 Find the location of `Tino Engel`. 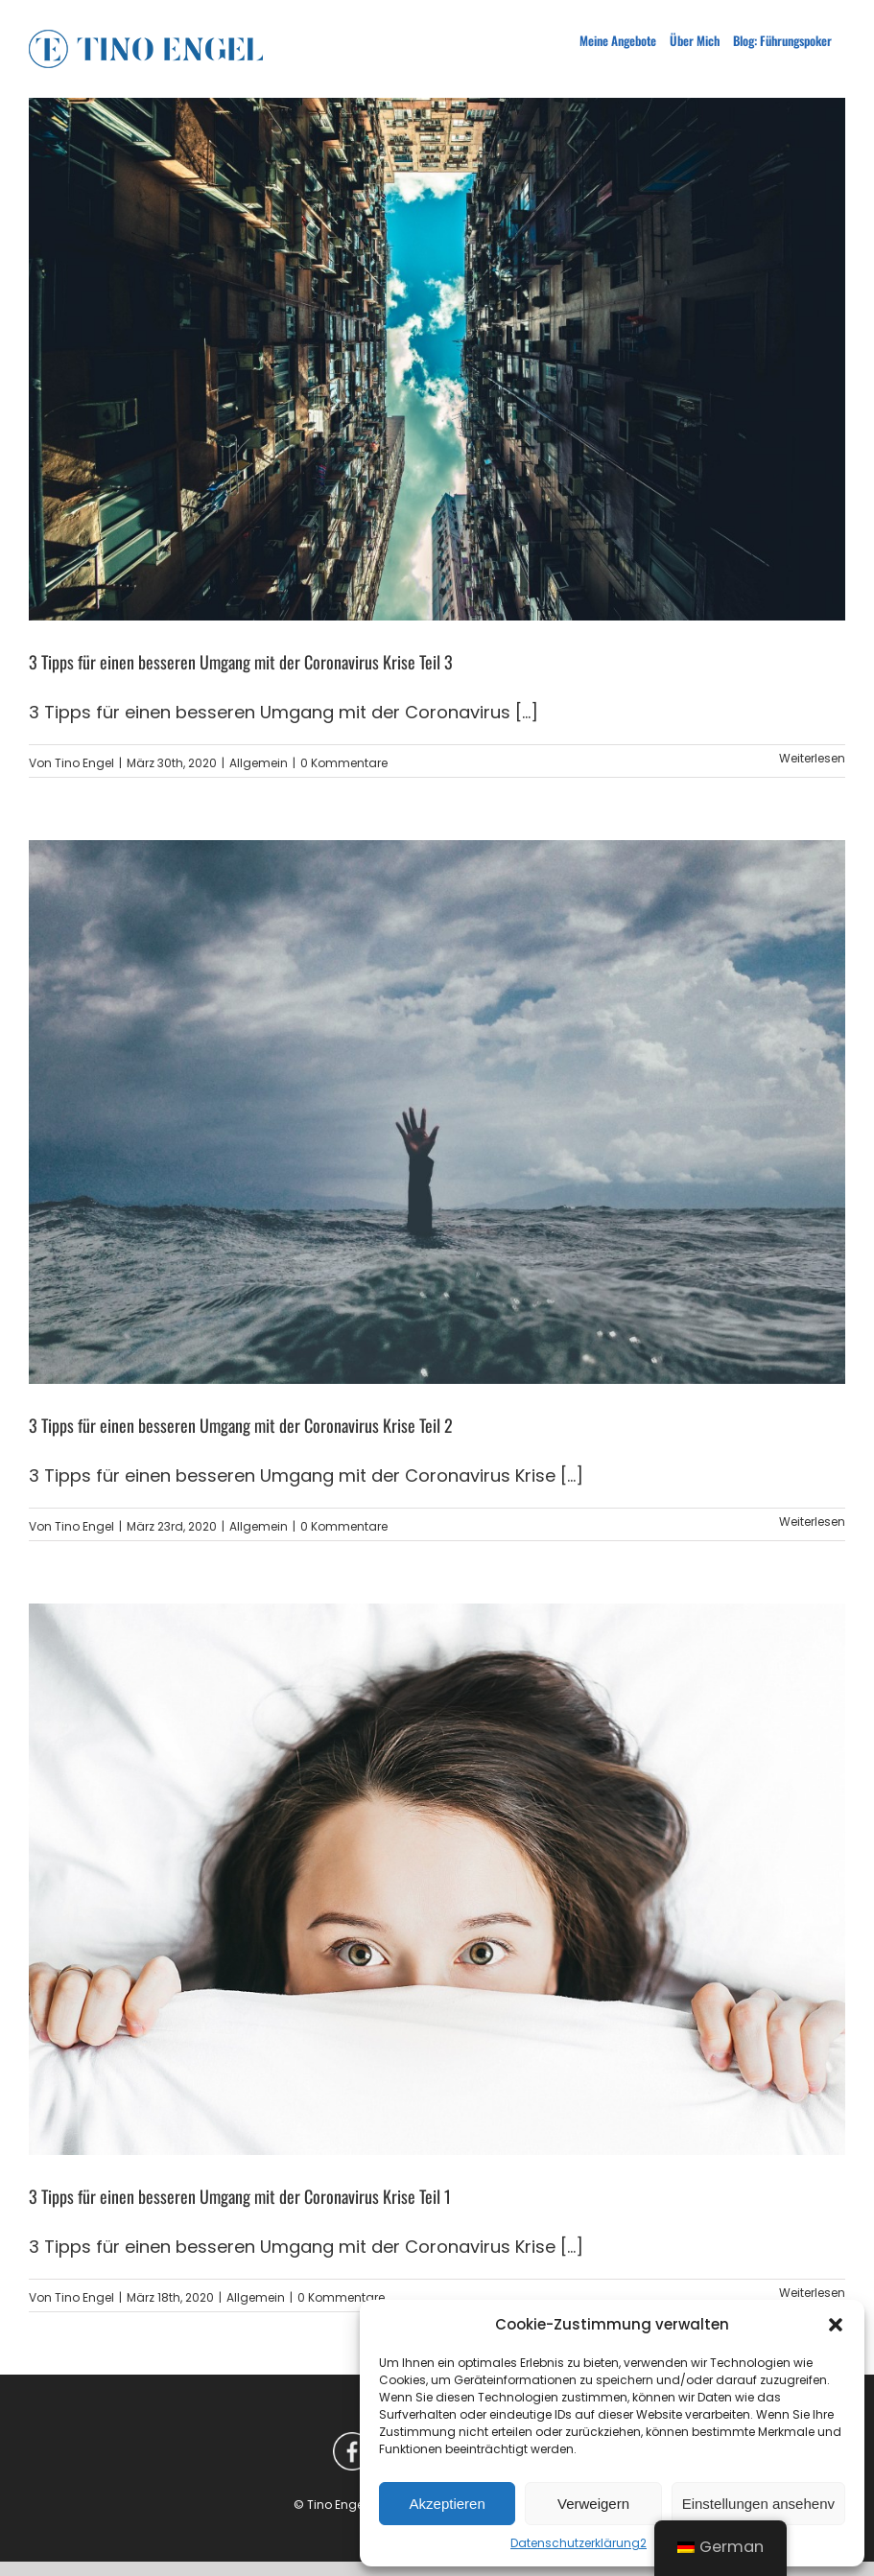

Tino Engel is located at coordinates (84, 763).